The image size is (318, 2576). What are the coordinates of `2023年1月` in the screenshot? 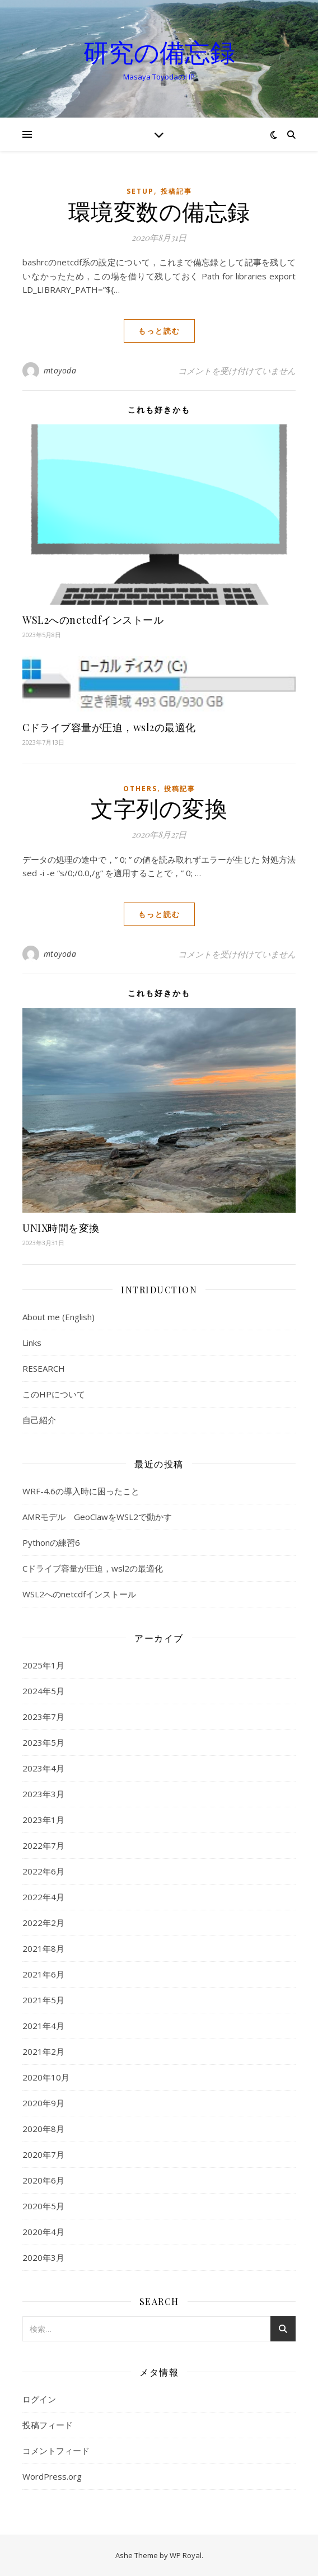 It's located at (43, 1819).